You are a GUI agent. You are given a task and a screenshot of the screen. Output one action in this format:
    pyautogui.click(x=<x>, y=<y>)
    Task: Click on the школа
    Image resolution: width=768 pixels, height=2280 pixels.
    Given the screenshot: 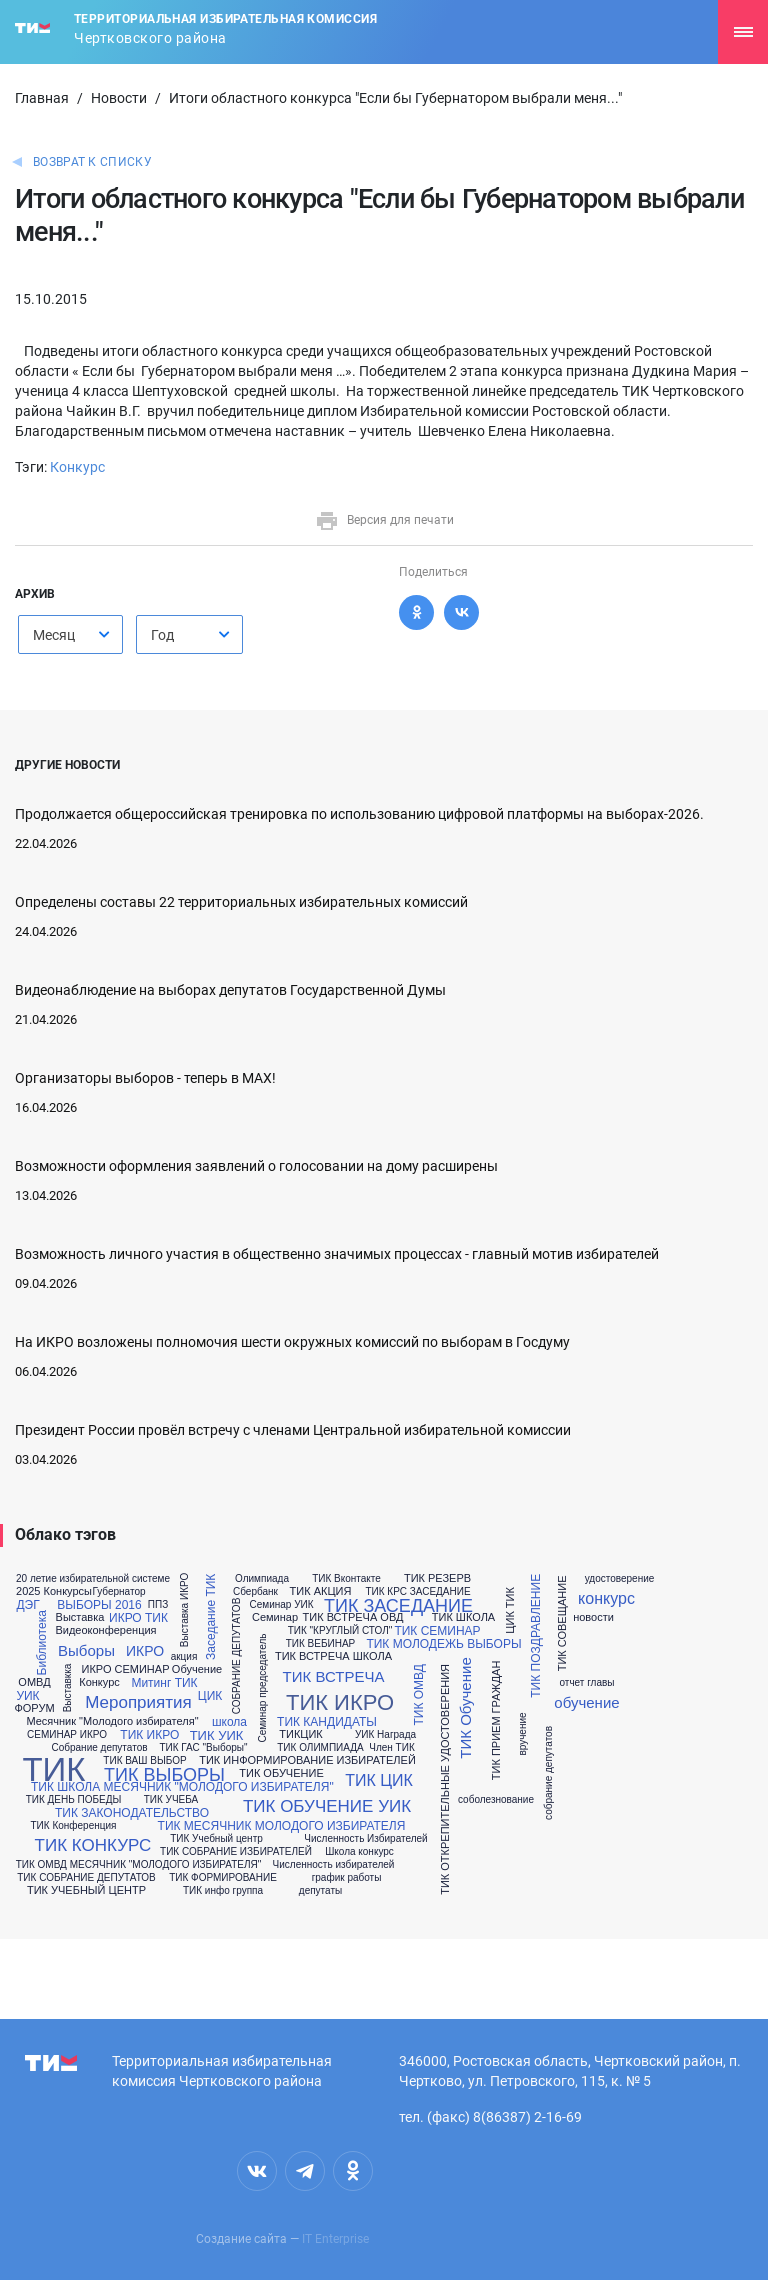 What is the action you would take?
    pyautogui.click(x=229, y=1722)
    